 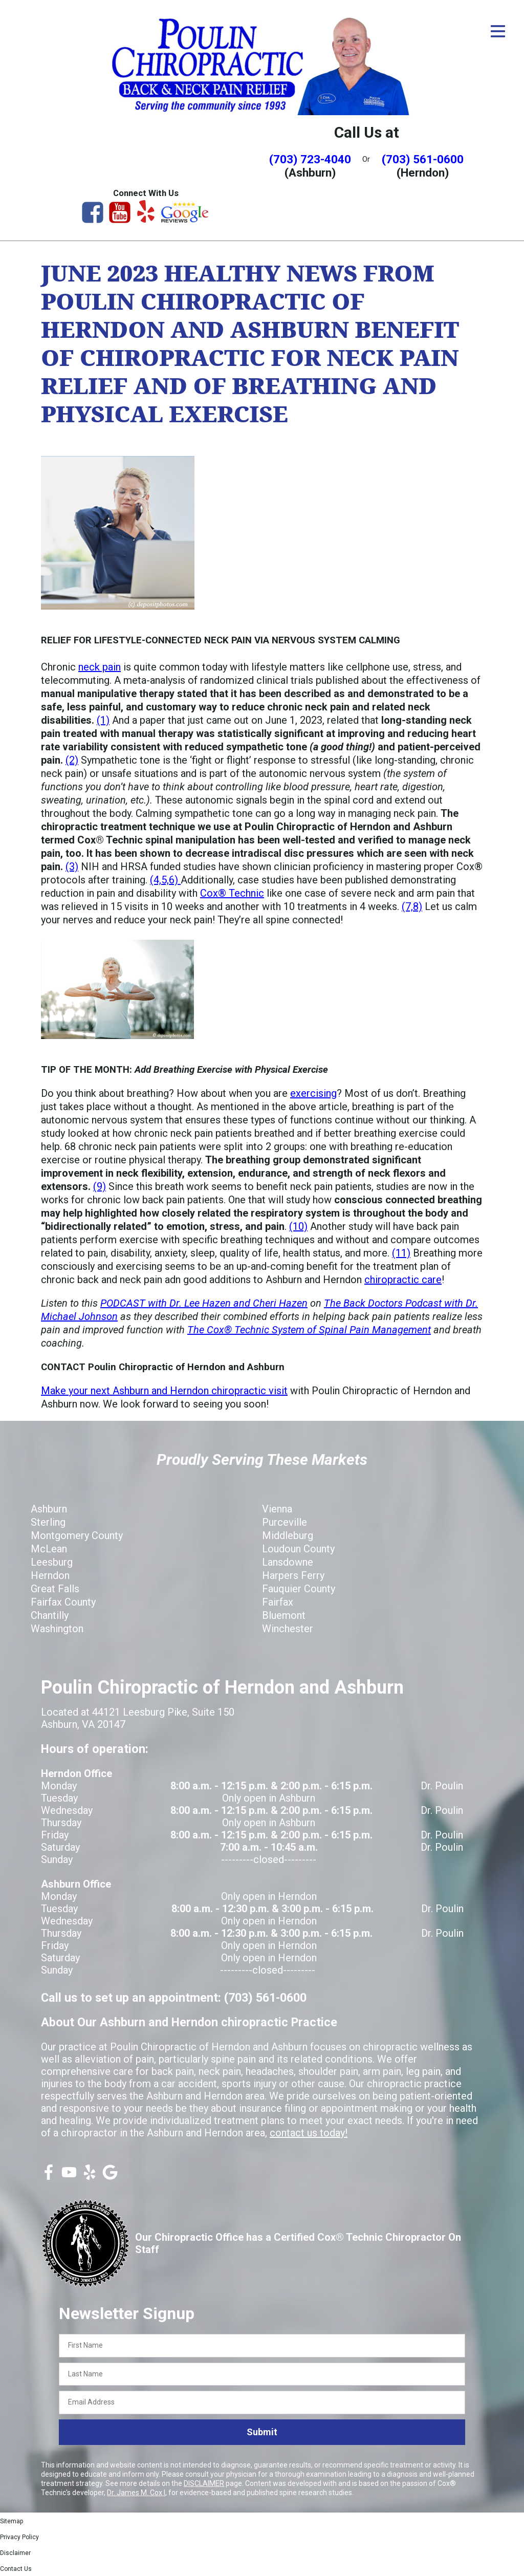 I want to click on (703) 561-0600, so click(x=423, y=159).